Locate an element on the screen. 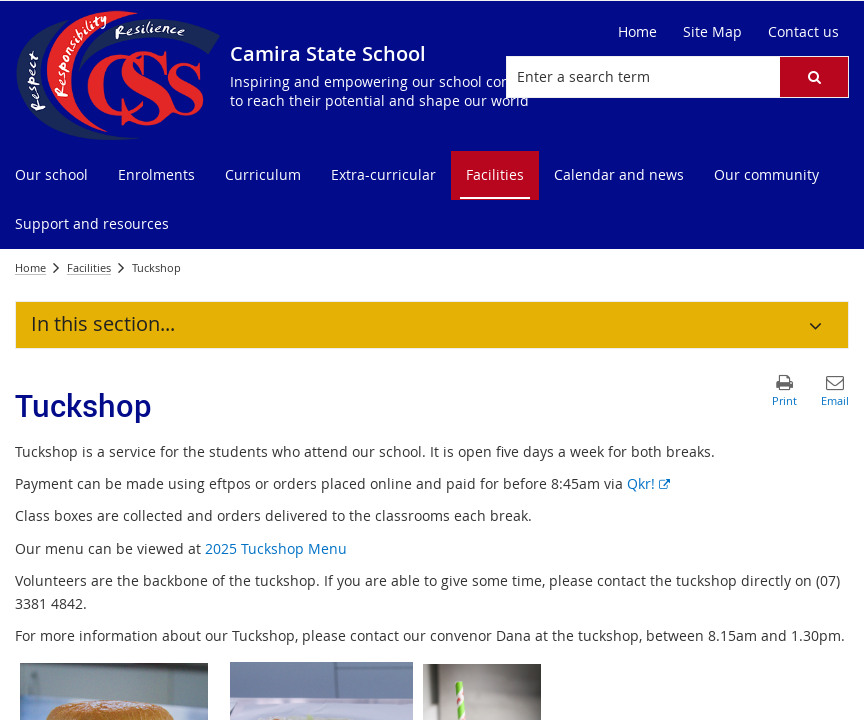  Qkr! is located at coordinates (648, 483).